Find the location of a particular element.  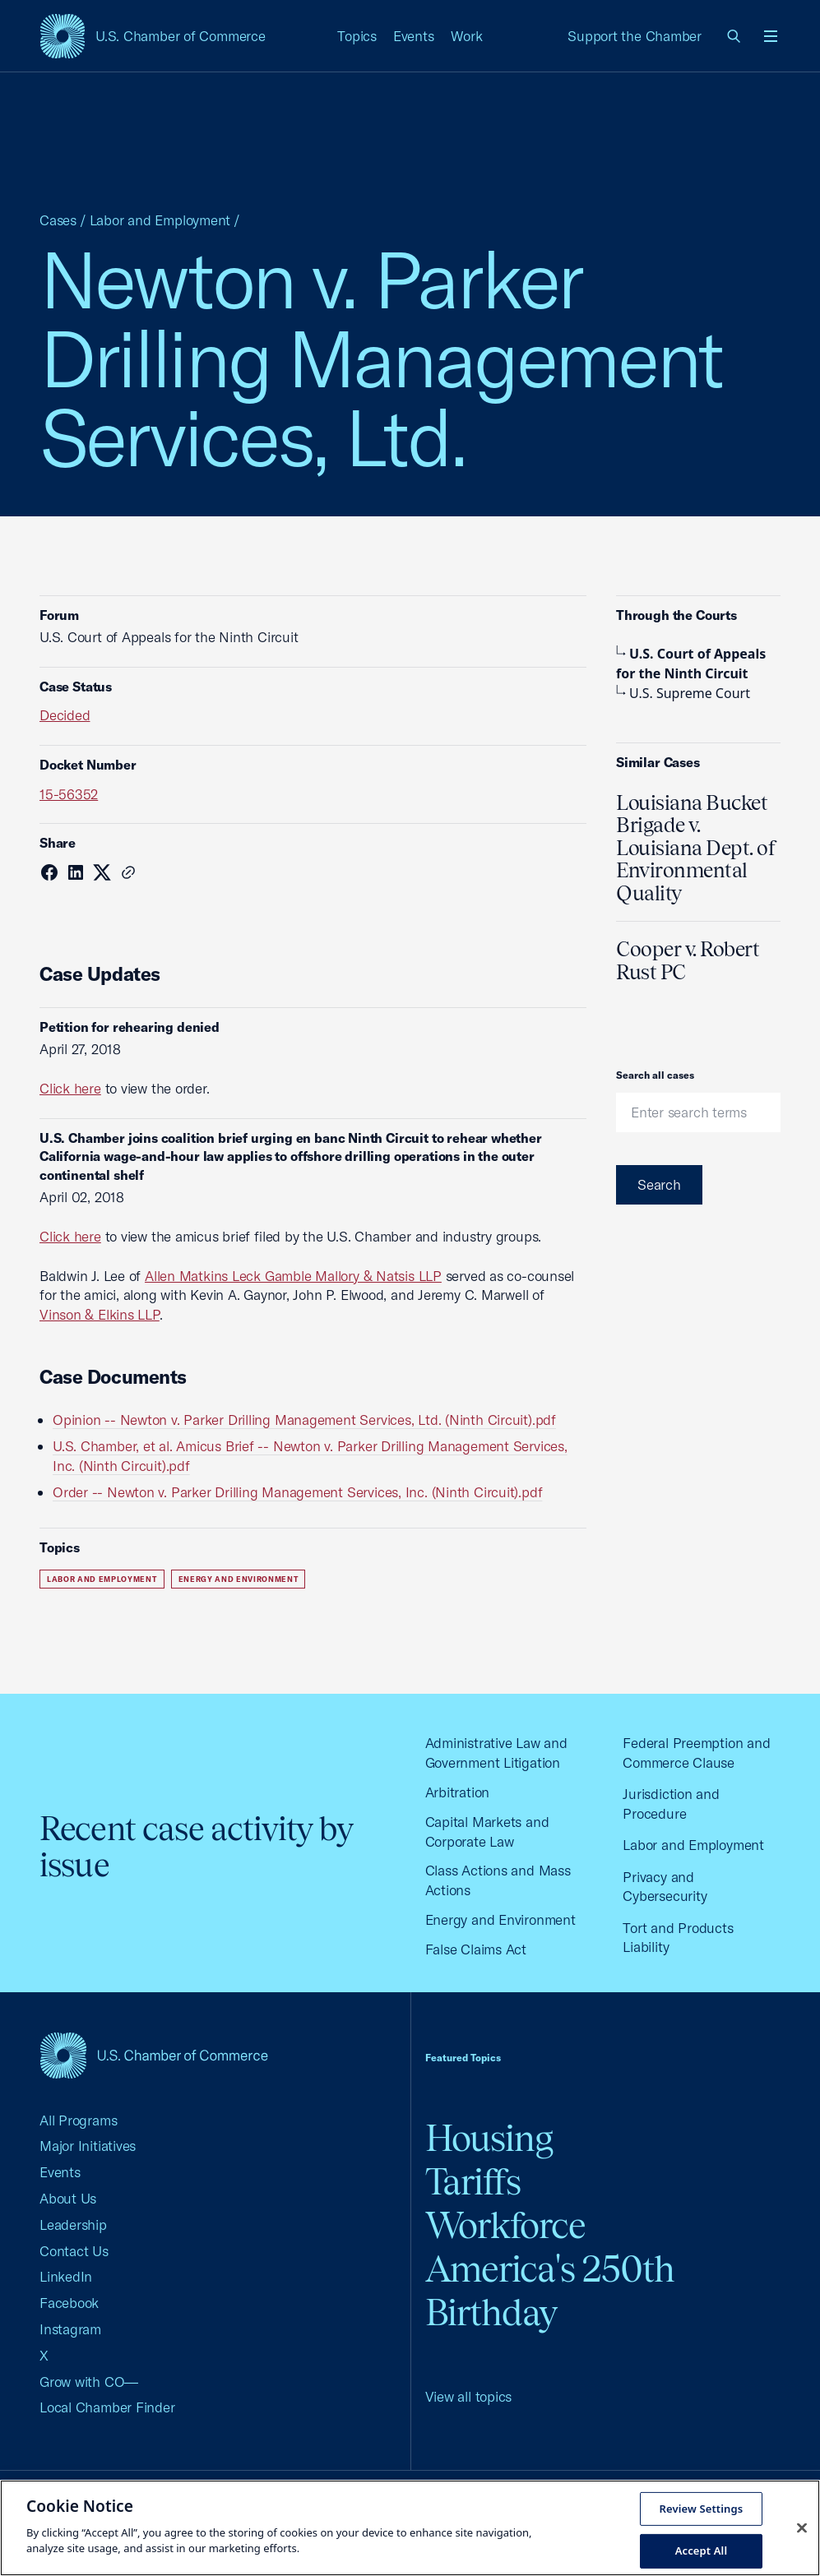

LinkedIn is located at coordinates (65, 2276).